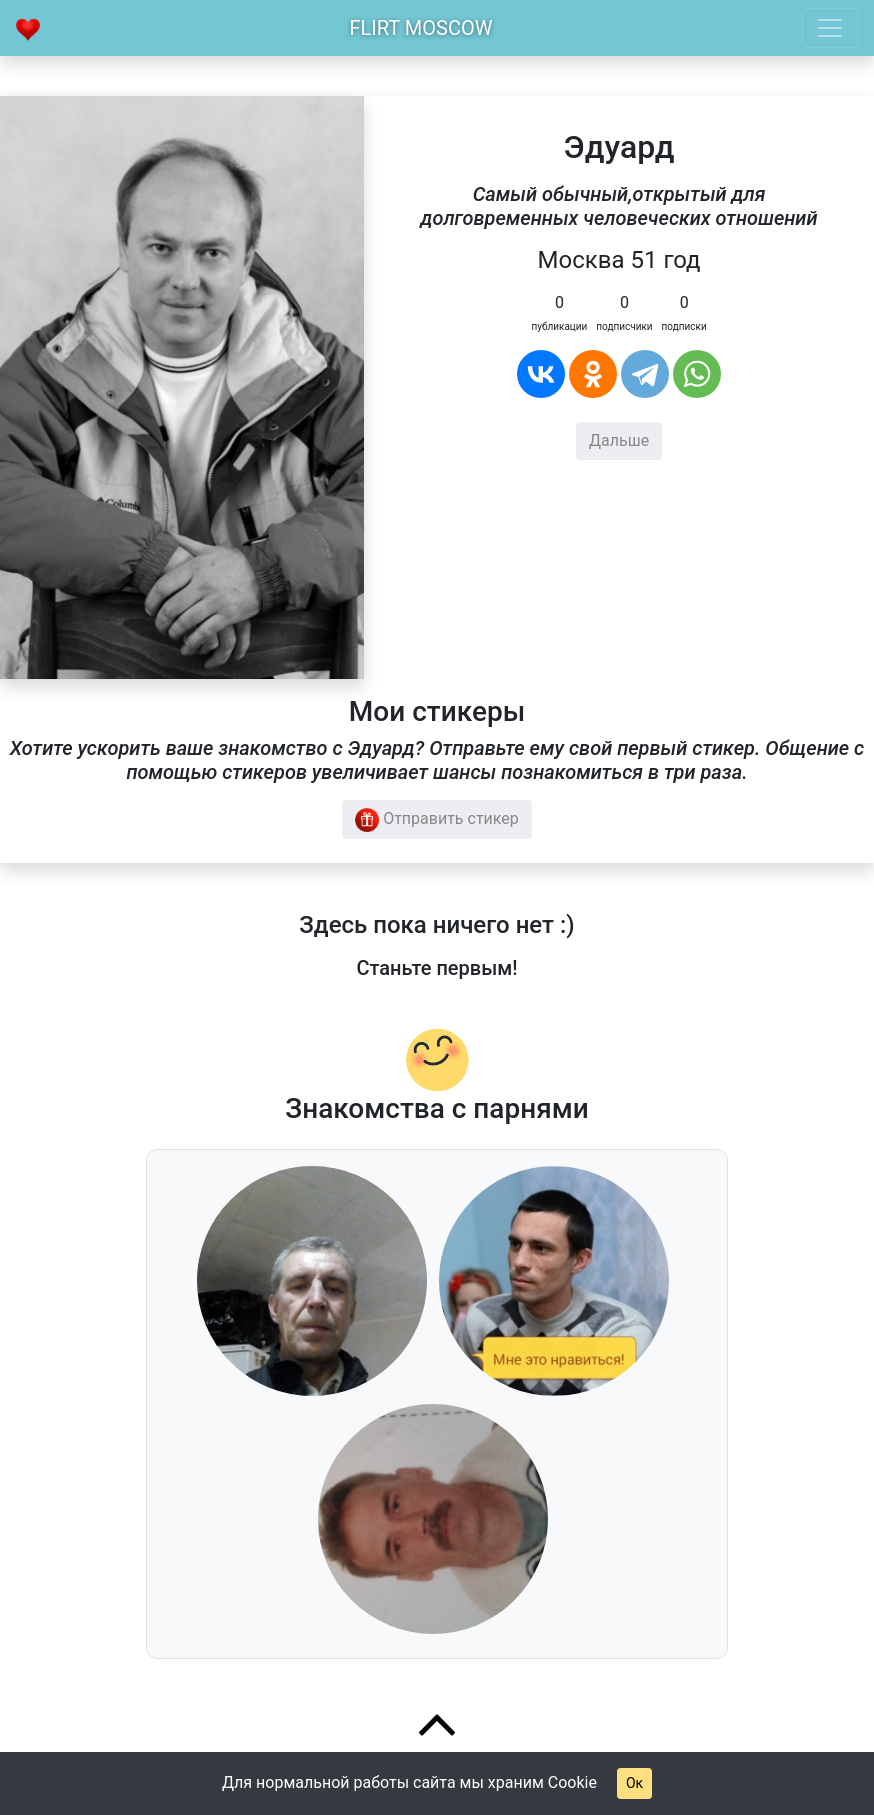  Describe the element at coordinates (619, 440) in the screenshot. I see `Дальше [button]` at that location.